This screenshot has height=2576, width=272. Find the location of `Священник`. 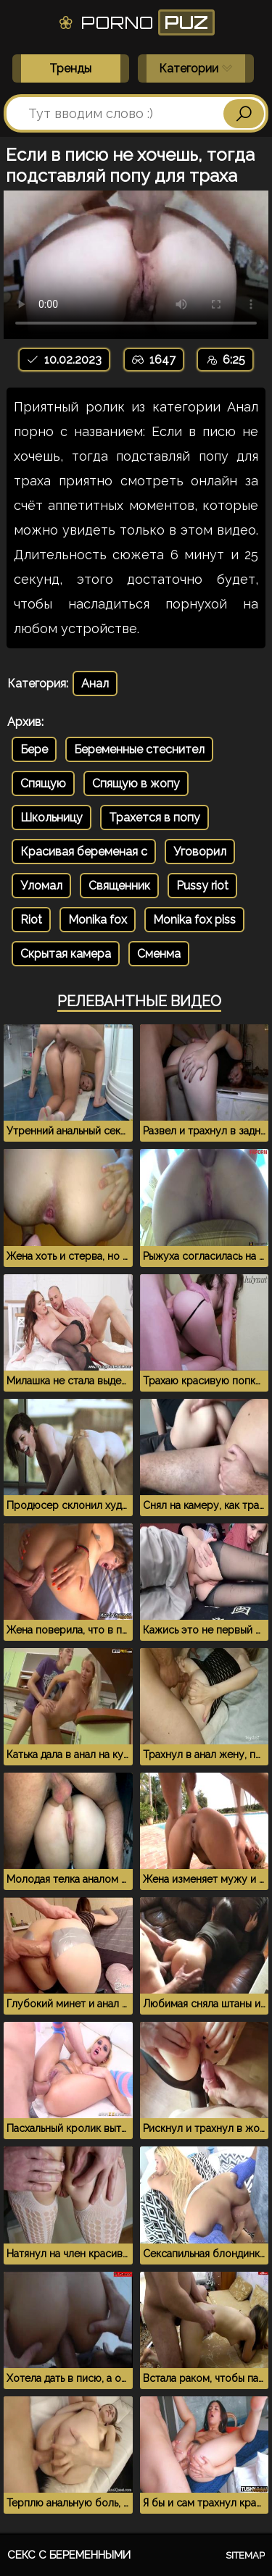

Священник is located at coordinates (119, 885).